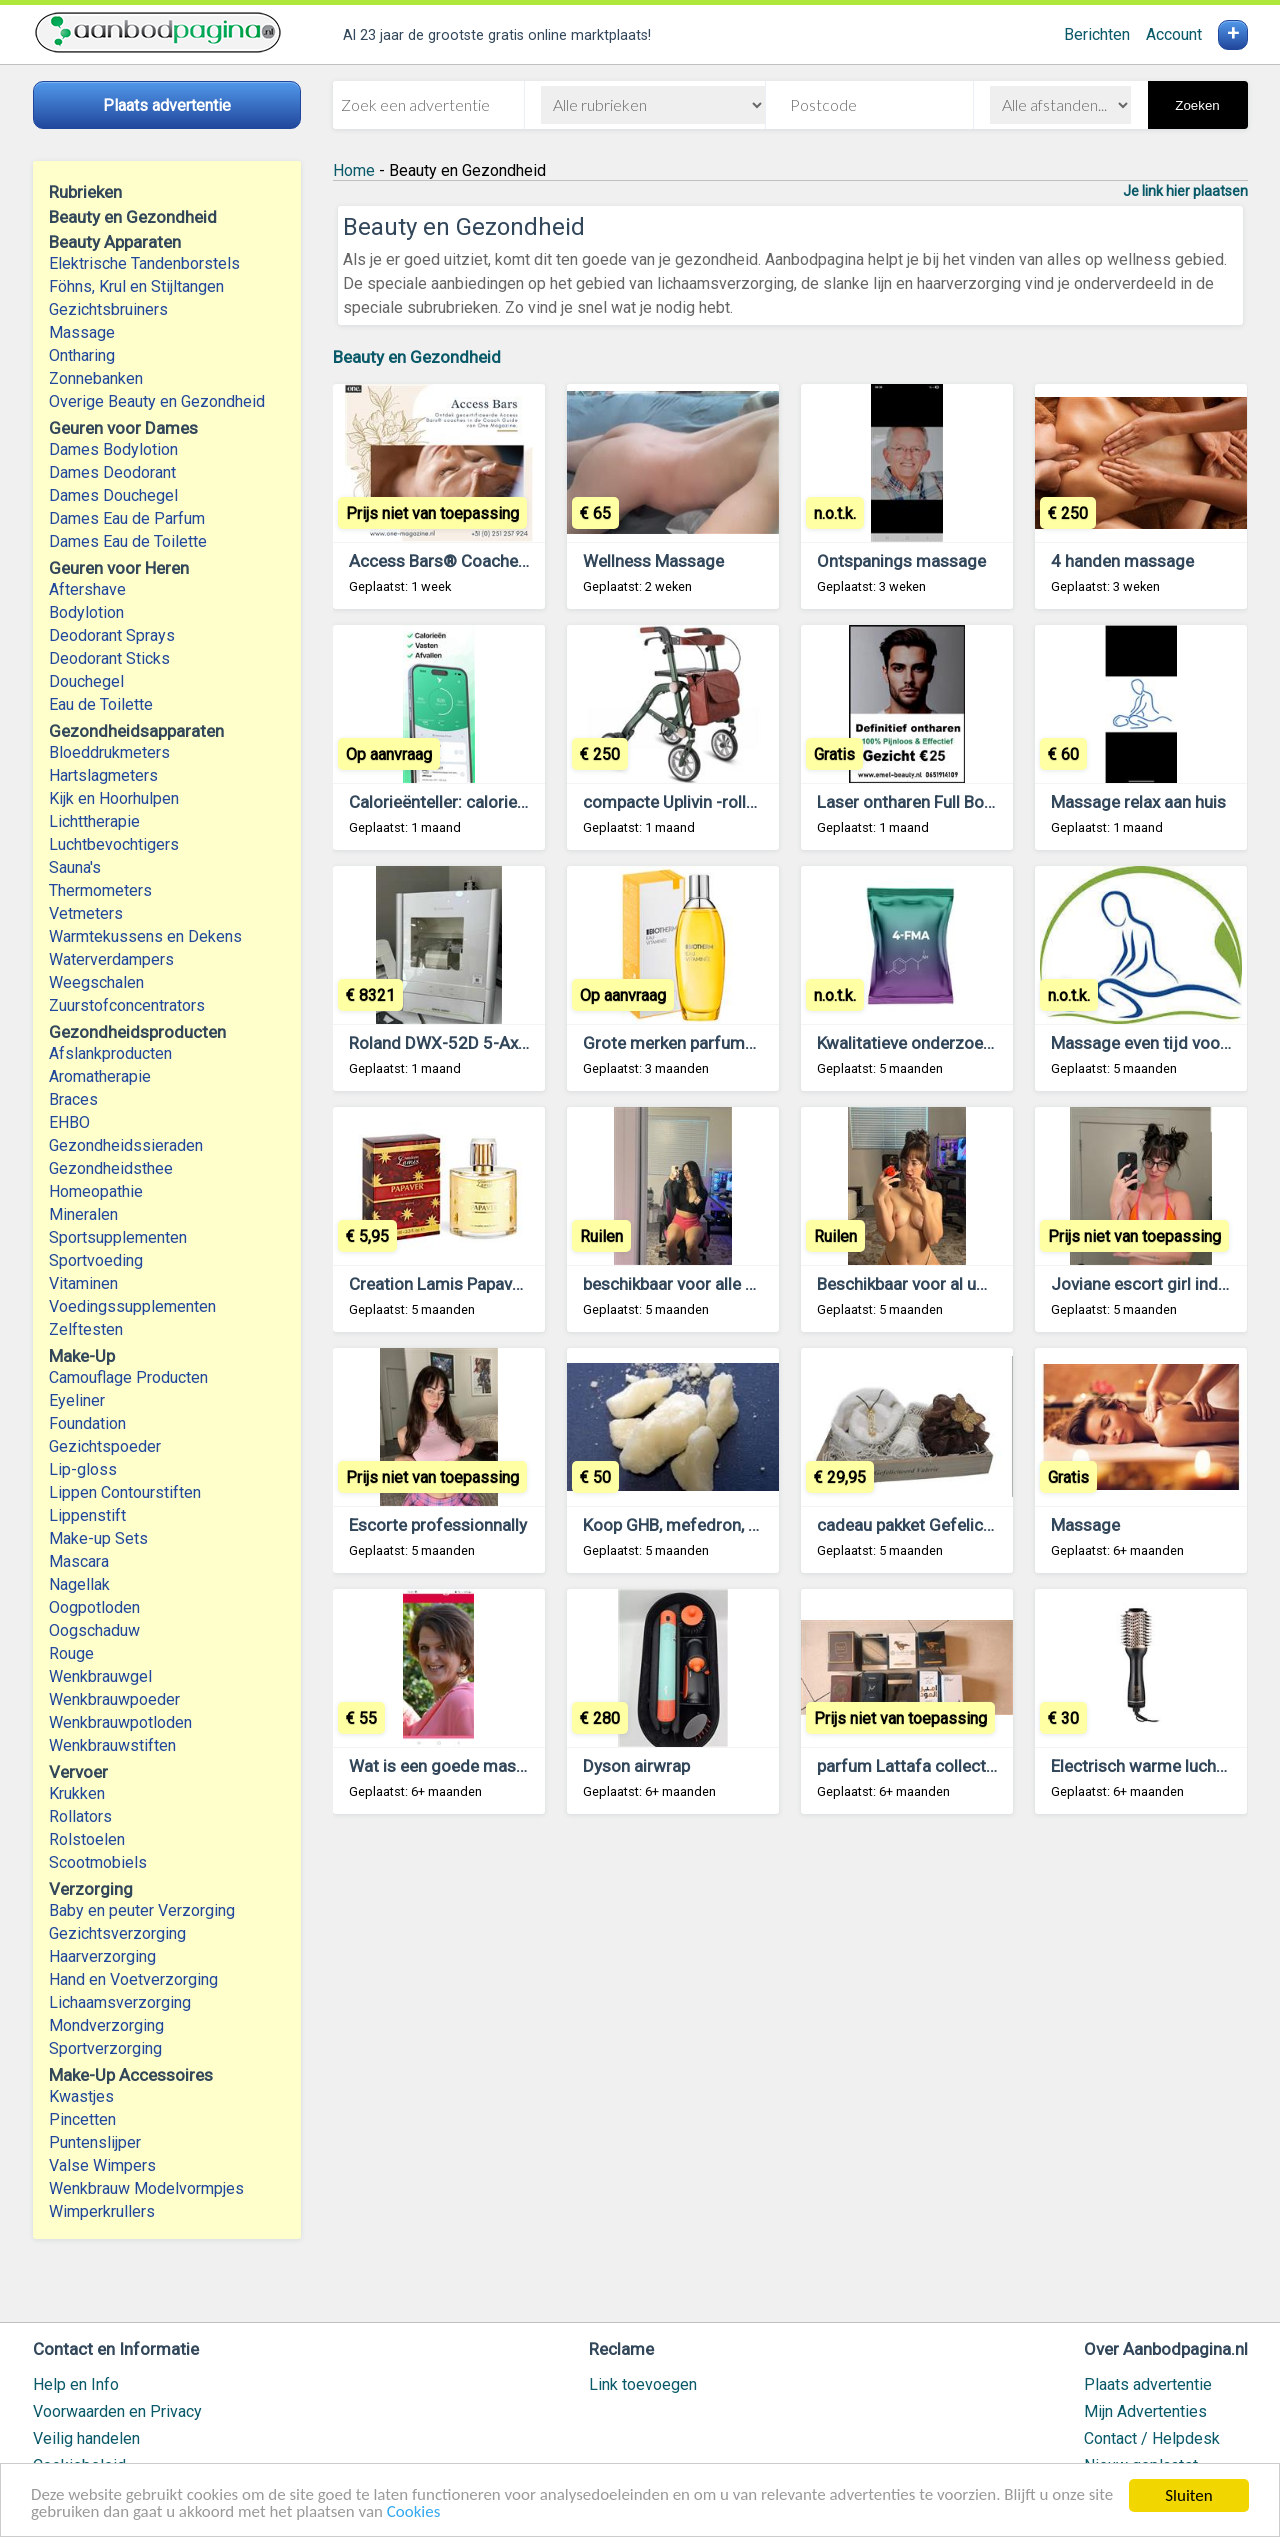  What do you see at coordinates (113, 495) in the screenshot?
I see `Dames Douchegel` at bounding box center [113, 495].